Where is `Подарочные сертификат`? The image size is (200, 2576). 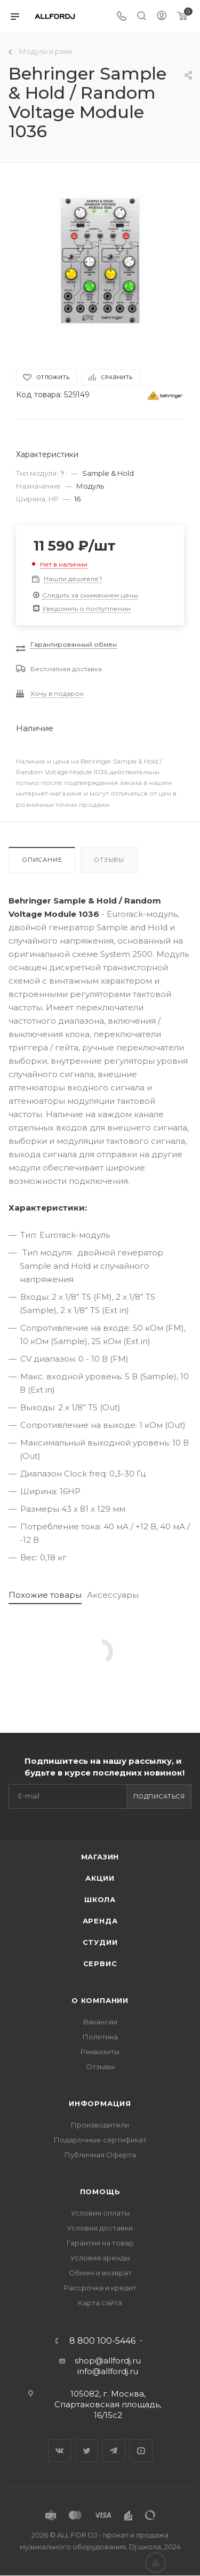 Подарочные сертификат is located at coordinates (100, 2139).